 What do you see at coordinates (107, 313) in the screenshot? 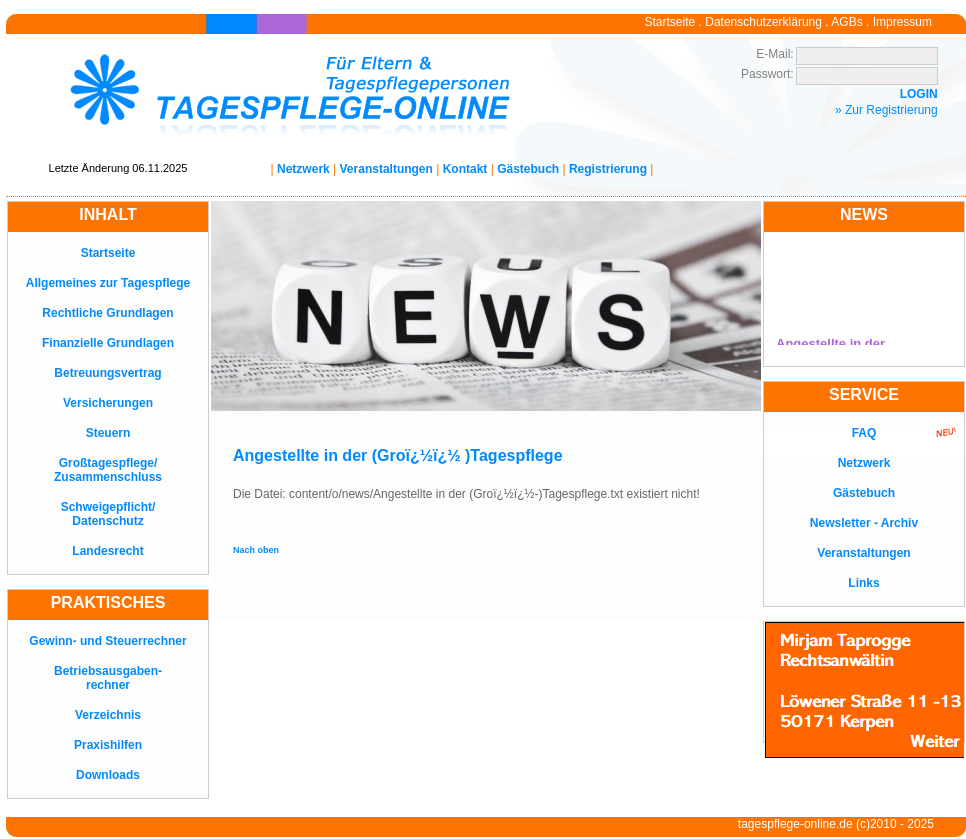
I see `Rechtliche Grundlagen` at bounding box center [107, 313].